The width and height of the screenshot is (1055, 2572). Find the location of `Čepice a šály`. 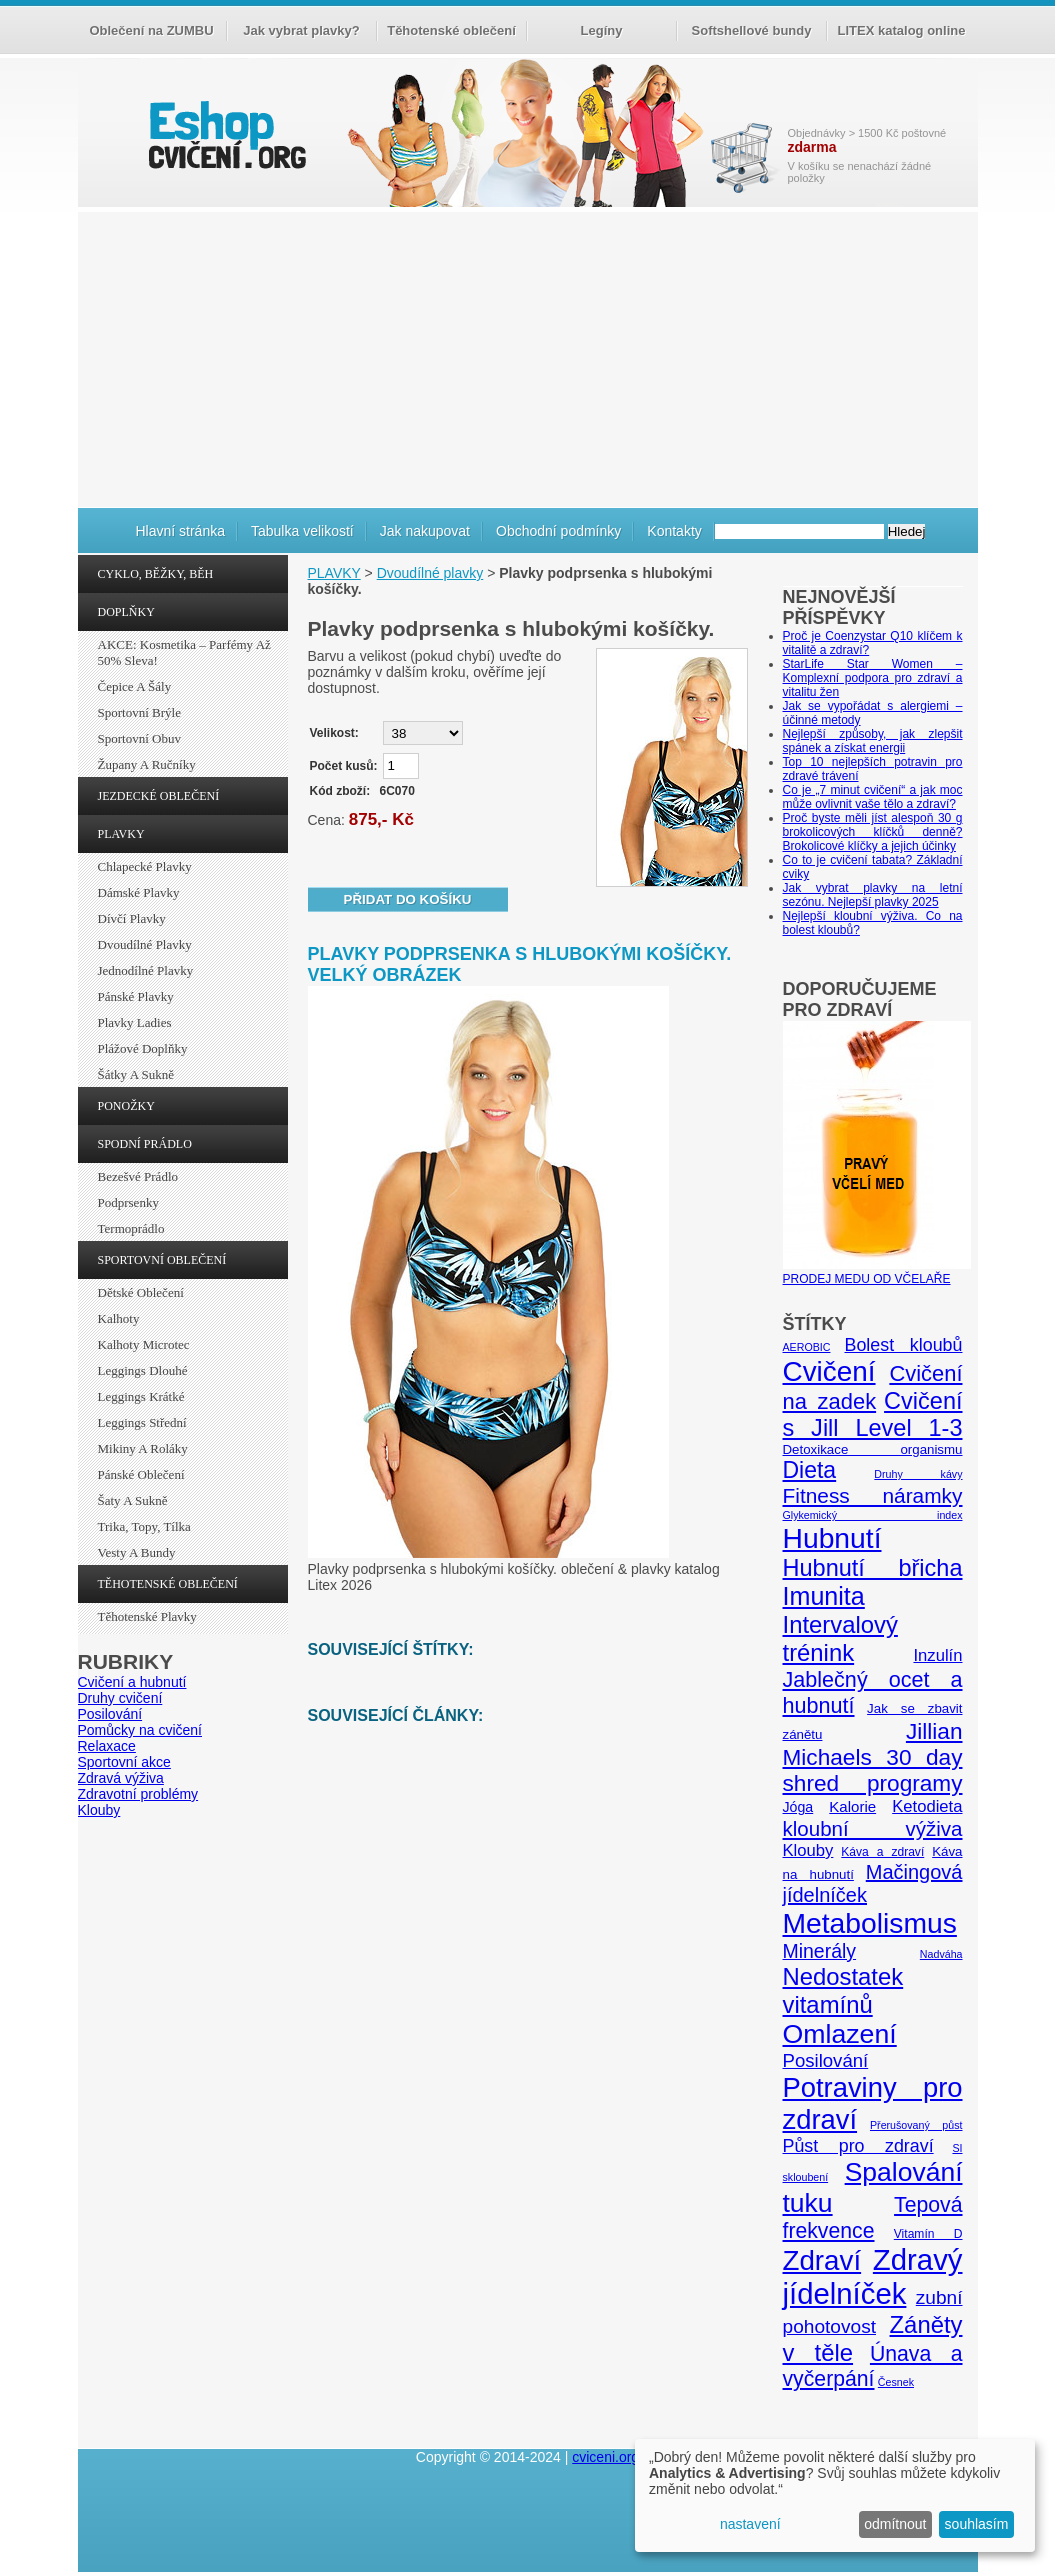

Čepice a šály is located at coordinates (135, 686).